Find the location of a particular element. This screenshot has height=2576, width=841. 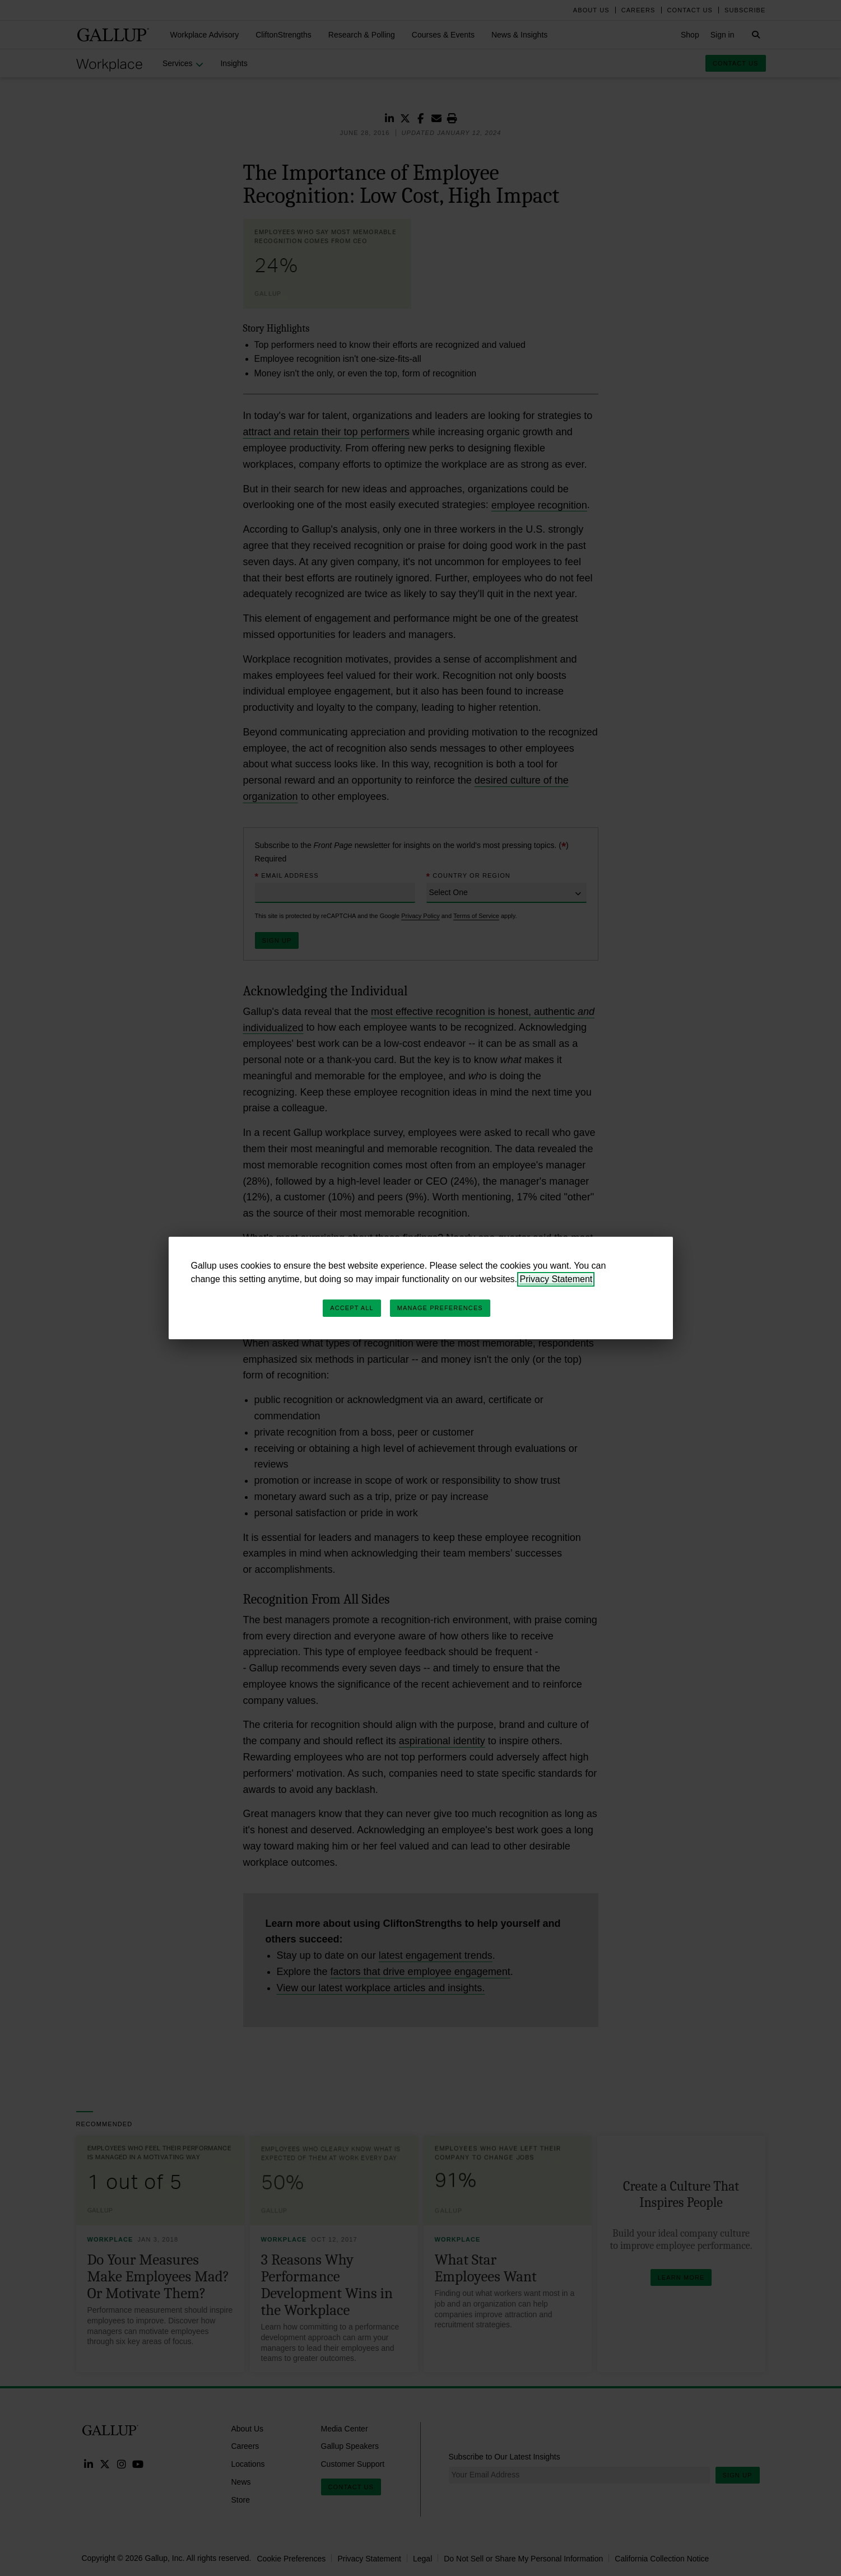

Privacy Statement is located at coordinates (555, 1279).